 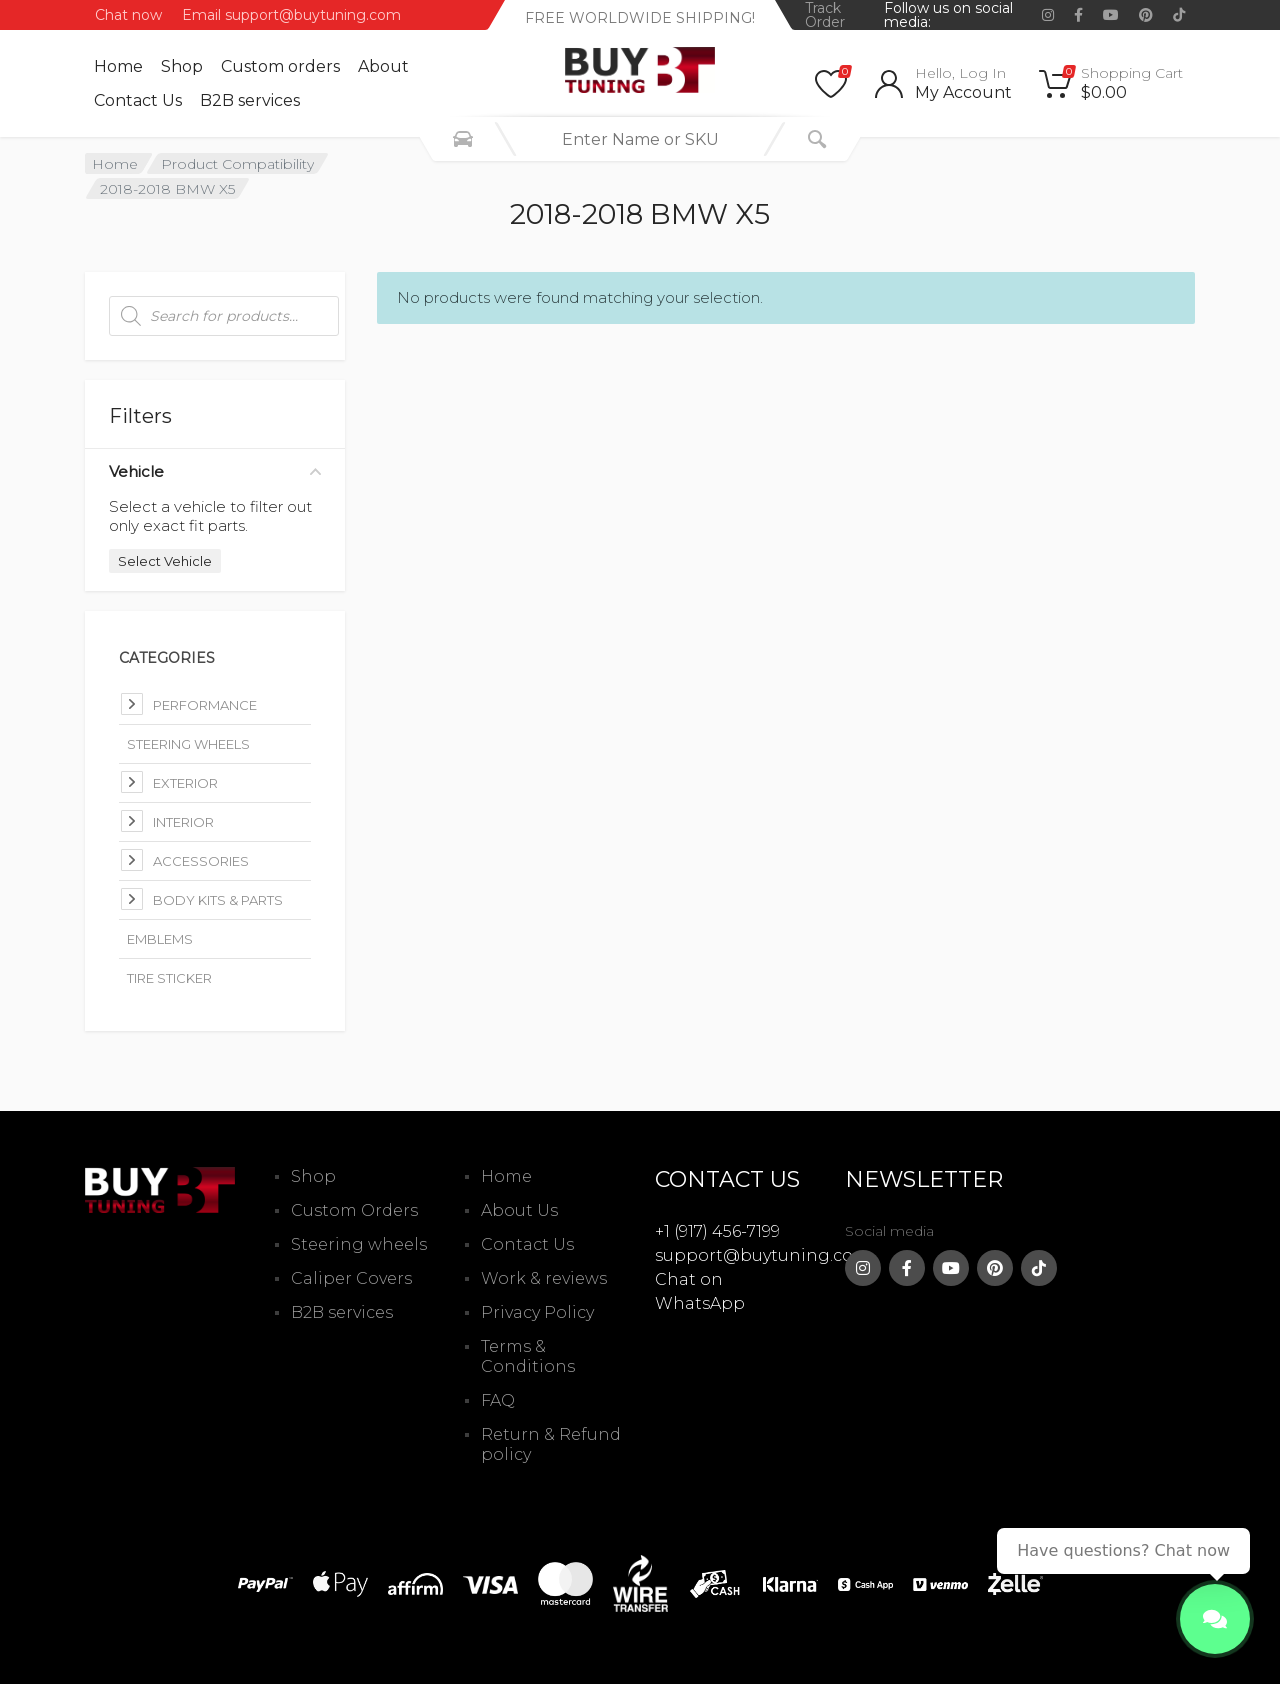 What do you see at coordinates (537, 1312) in the screenshot?
I see `Privacy Policy` at bounding box center [537, 1312].